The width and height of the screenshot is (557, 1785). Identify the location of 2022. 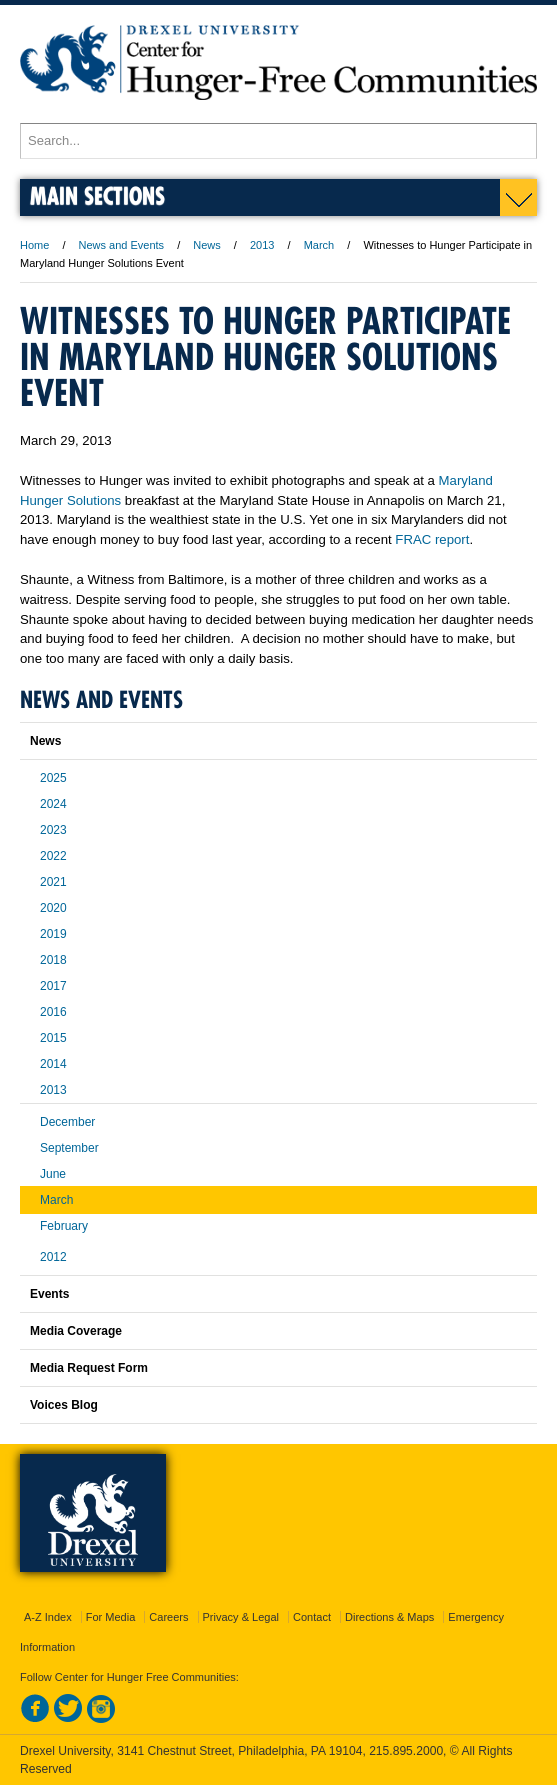
(53, 856).